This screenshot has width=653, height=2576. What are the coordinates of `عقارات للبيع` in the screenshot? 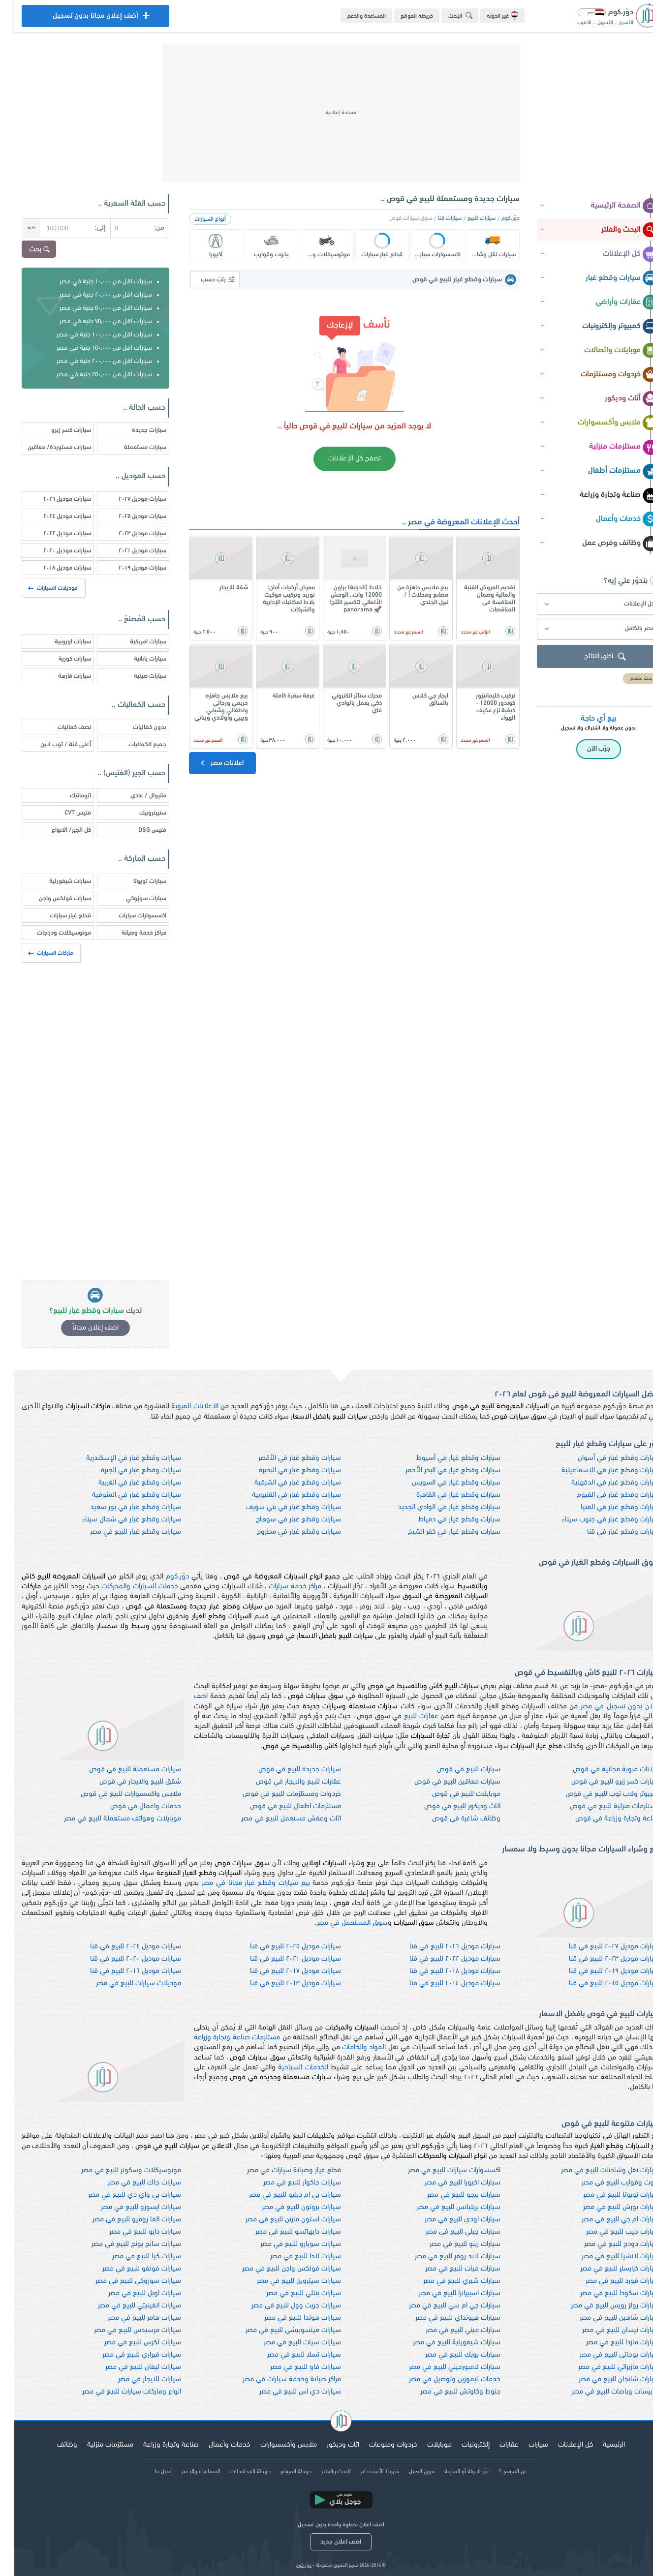 It's located at (407, 1716).